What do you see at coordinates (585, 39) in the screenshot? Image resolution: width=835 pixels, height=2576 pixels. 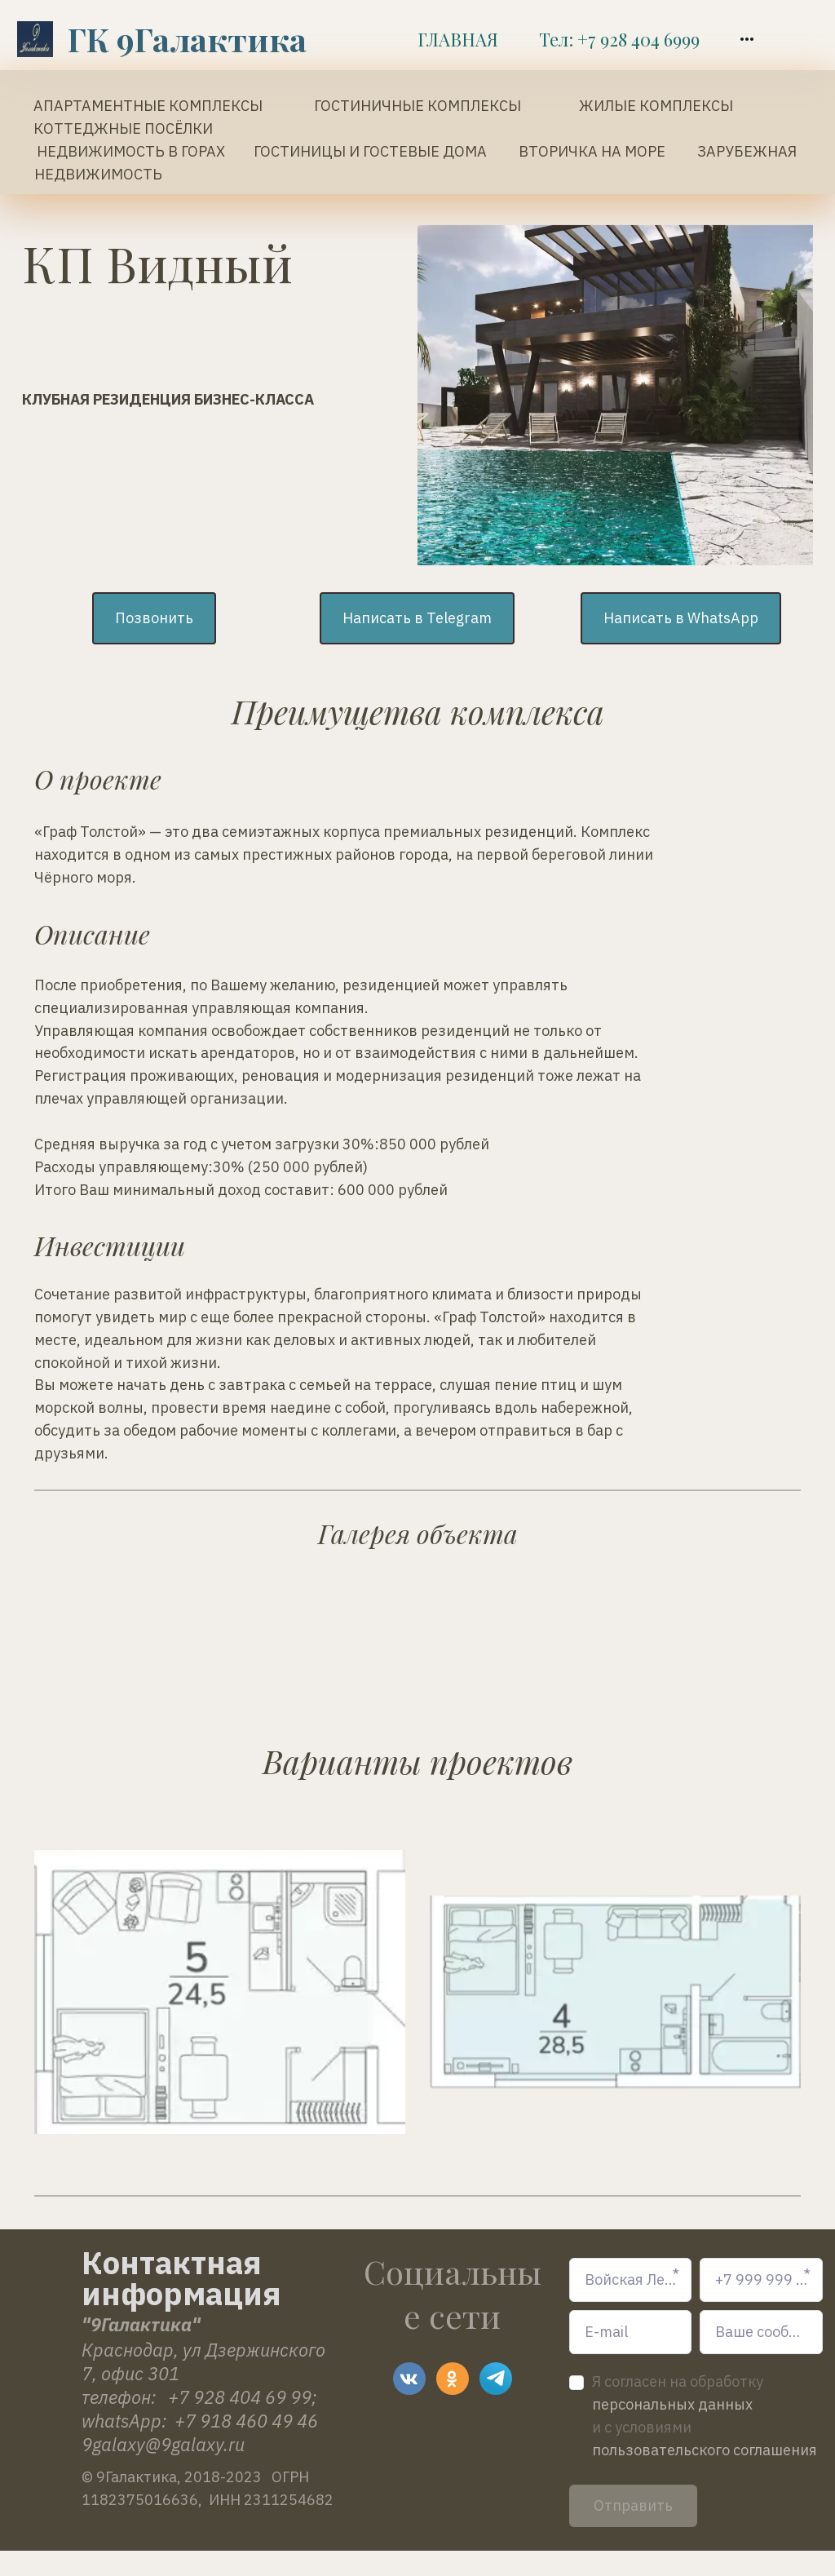 I see `[menu]` at bounding box center [585, 39].